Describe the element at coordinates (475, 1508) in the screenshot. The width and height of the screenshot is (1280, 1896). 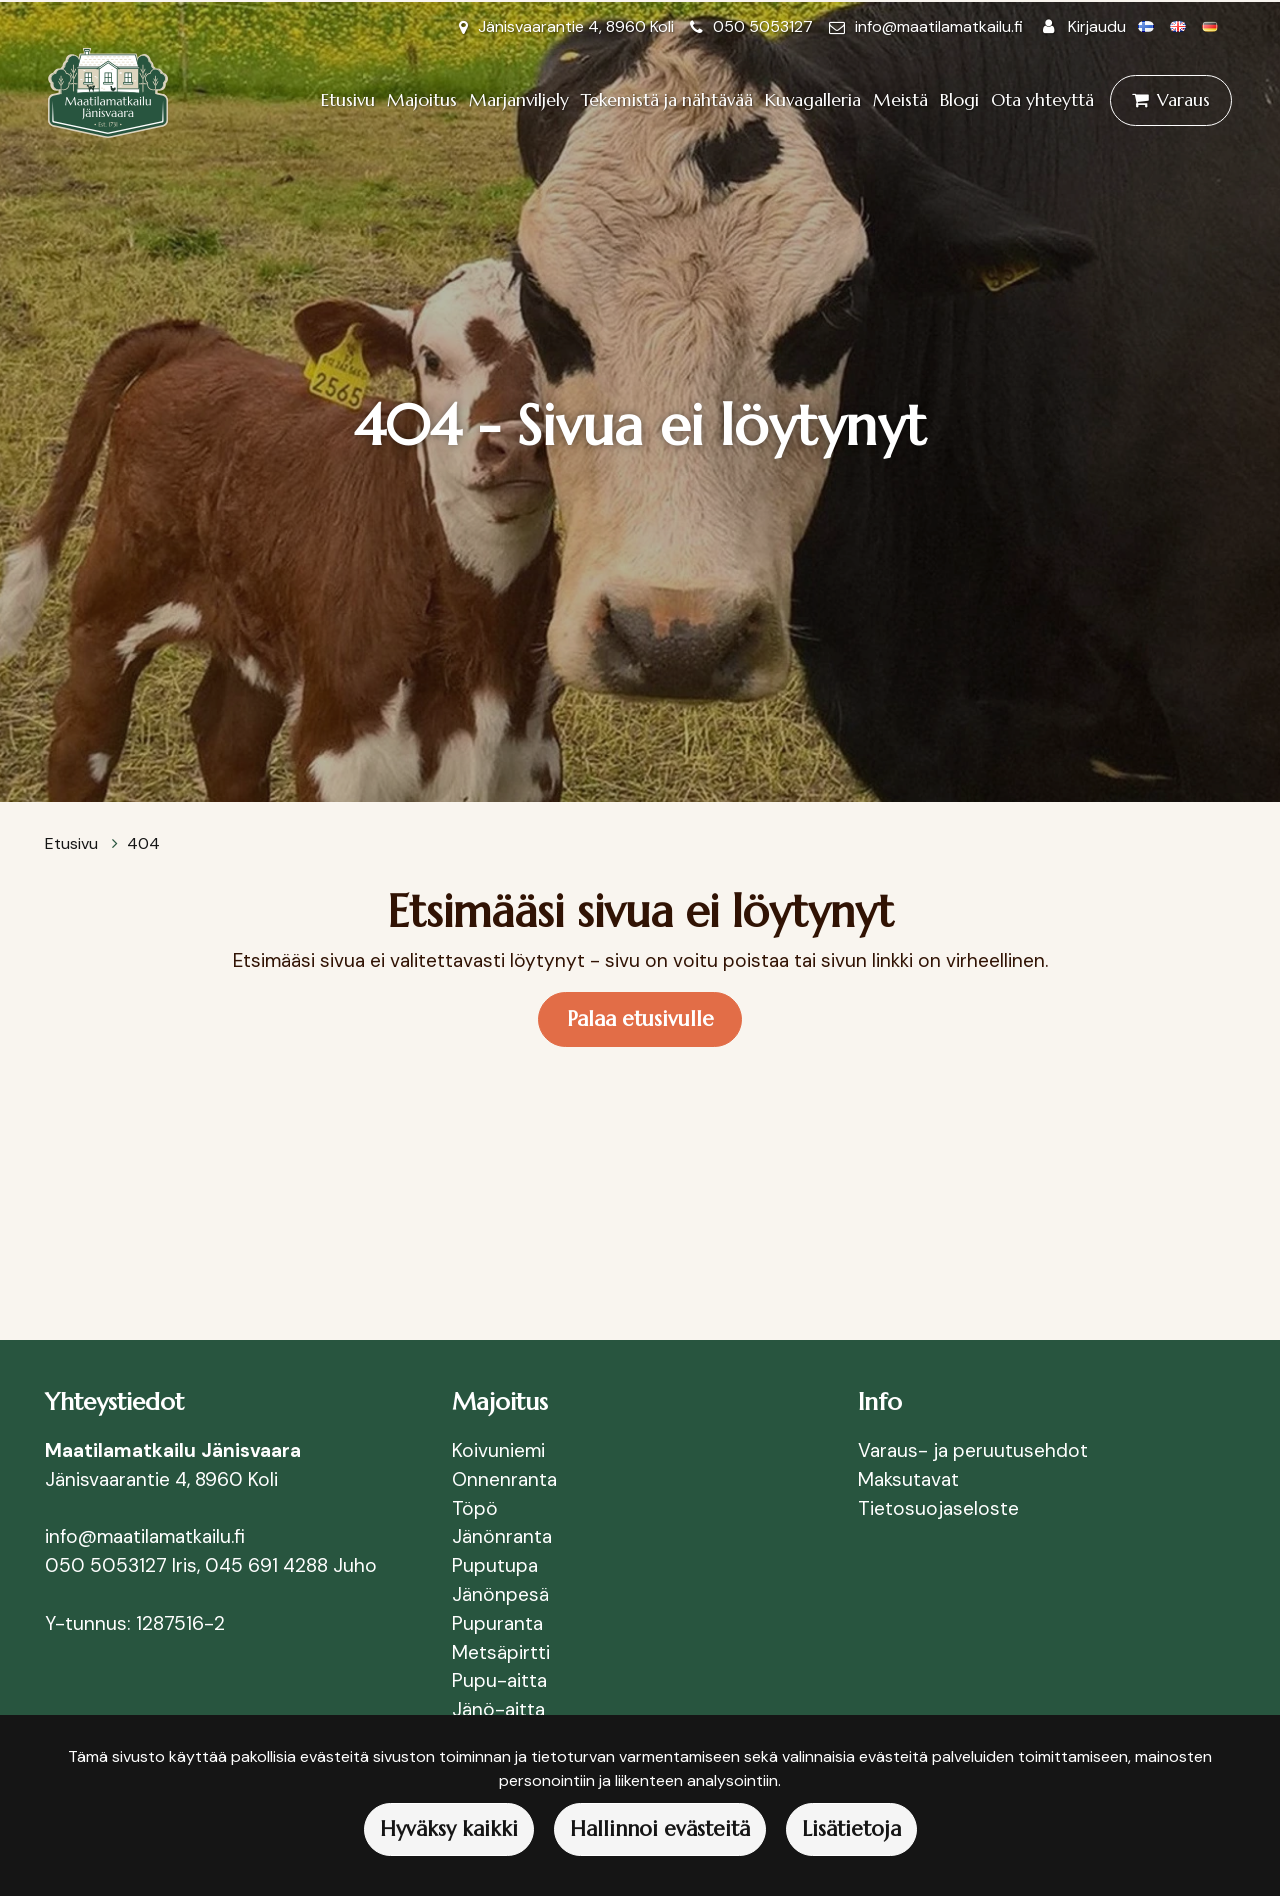
I see `Töpö` at that location.